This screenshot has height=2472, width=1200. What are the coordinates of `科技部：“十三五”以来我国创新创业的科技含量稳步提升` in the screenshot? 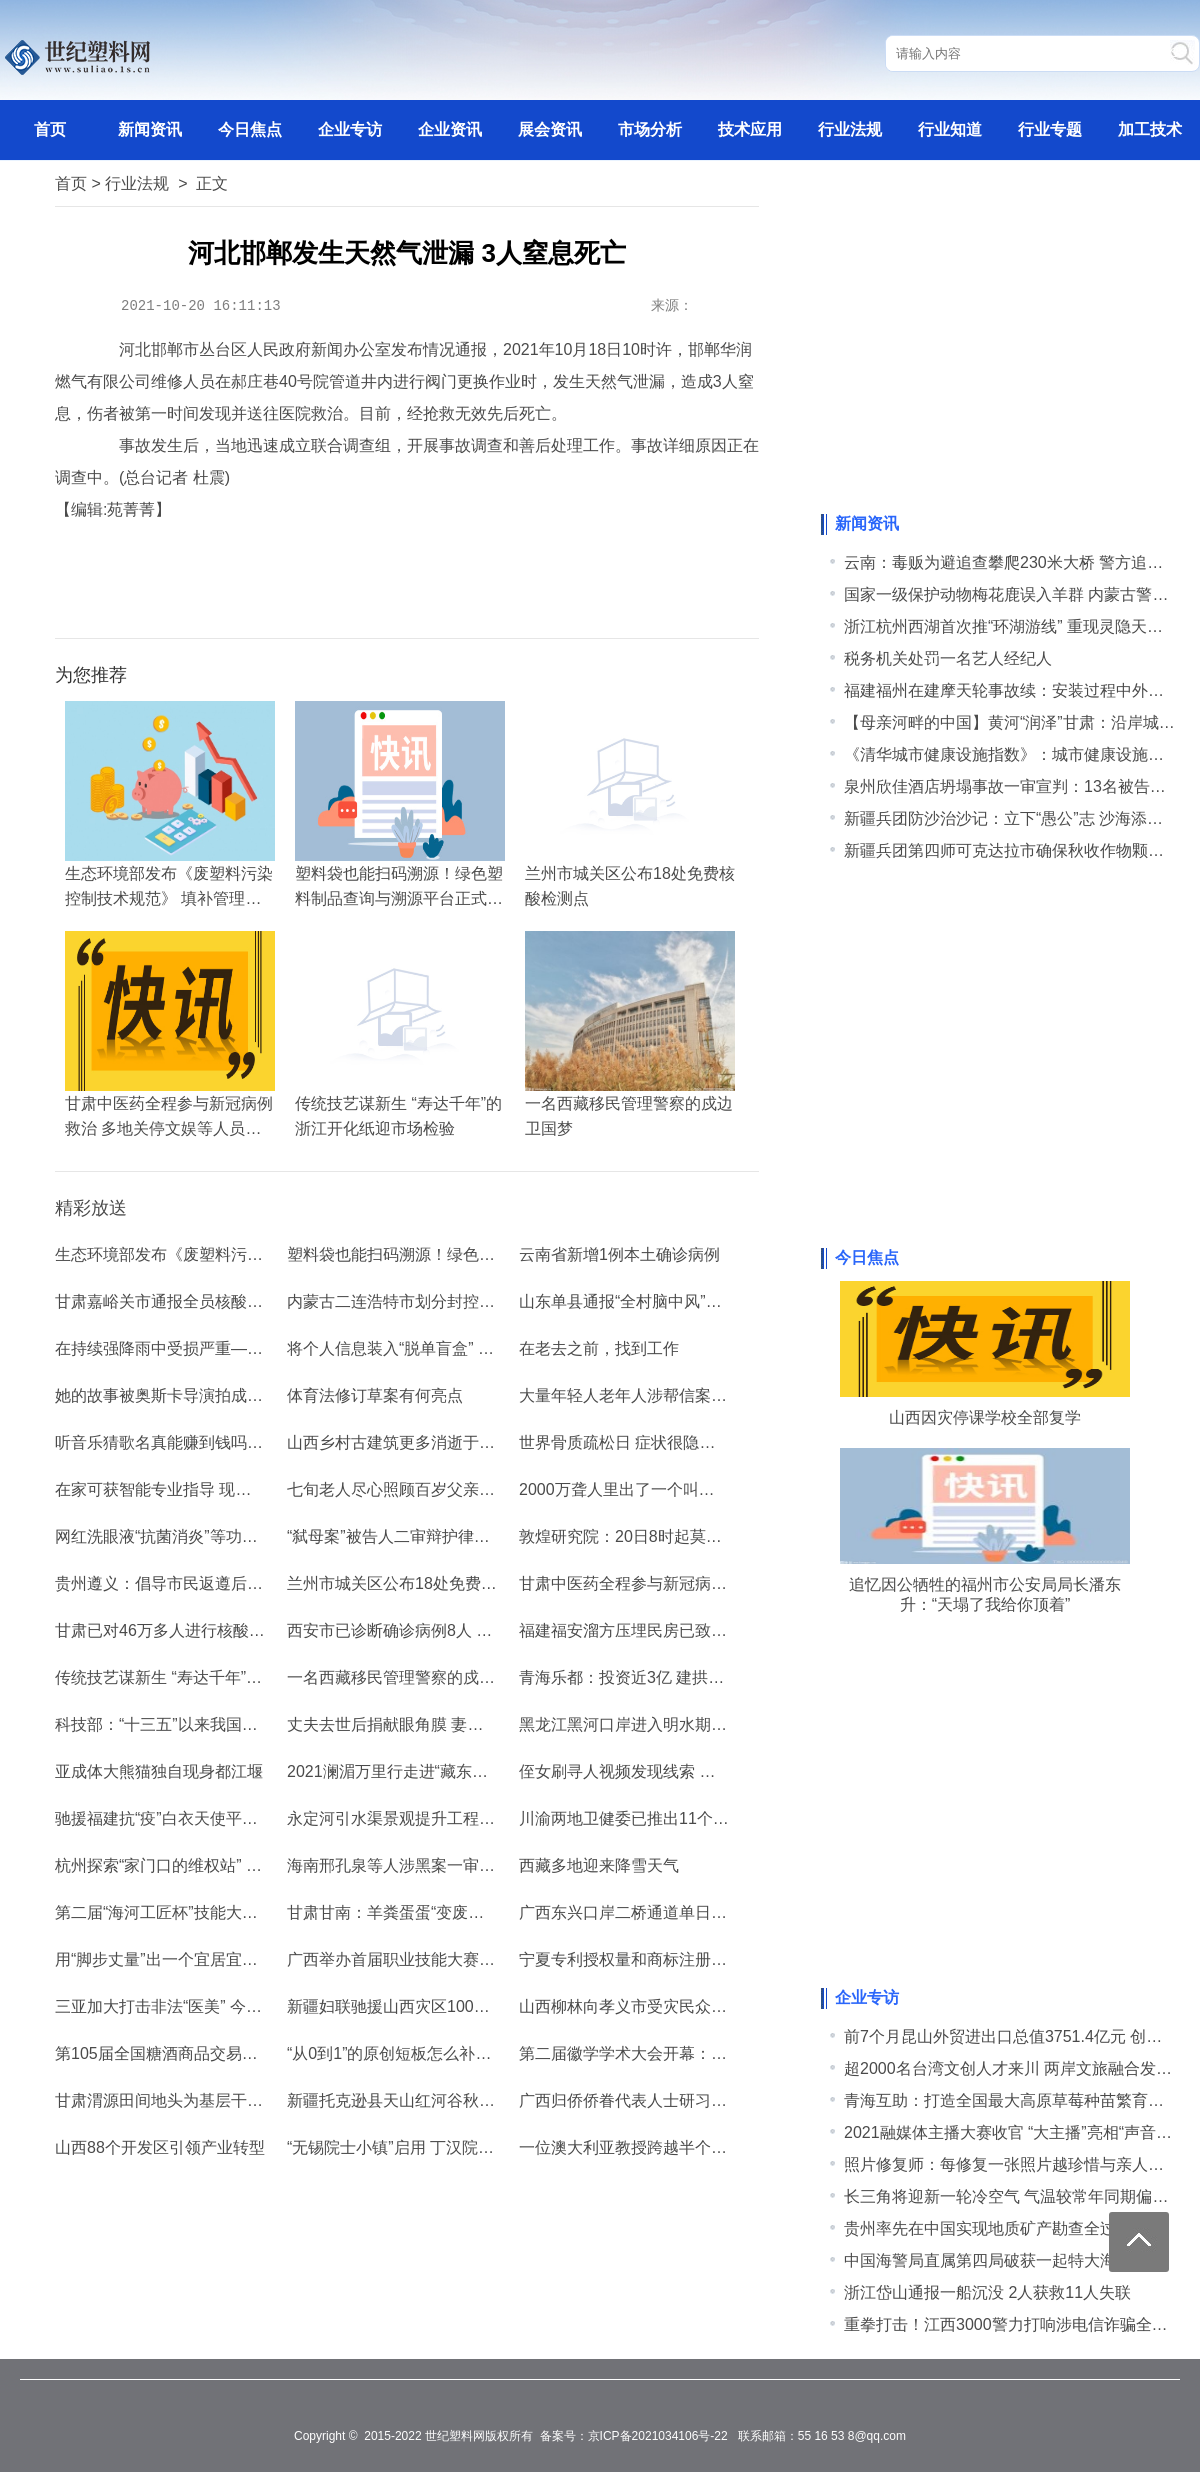 It's located at (252, 1724).